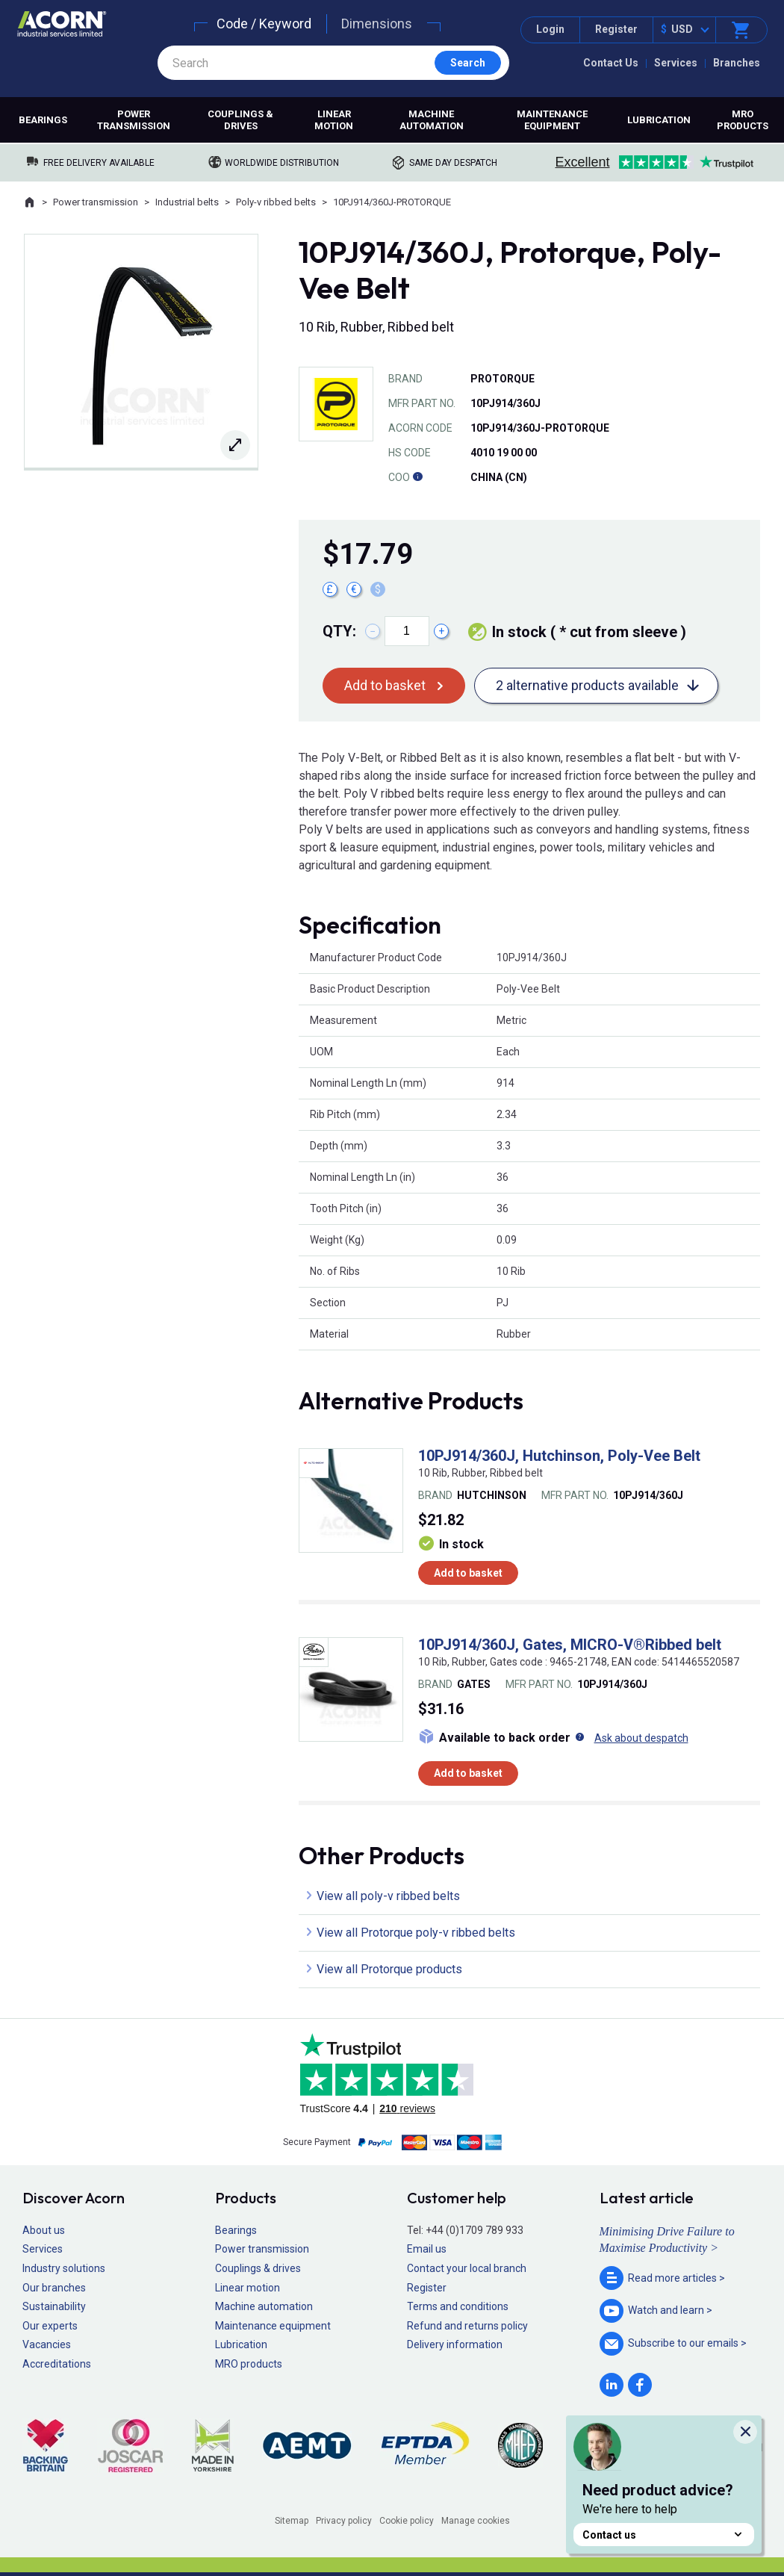 This screenshot has width=784, height=2576. Describe the element at coordinates (56, 2364) in the screenshot. I see `Accreditations` at that location.